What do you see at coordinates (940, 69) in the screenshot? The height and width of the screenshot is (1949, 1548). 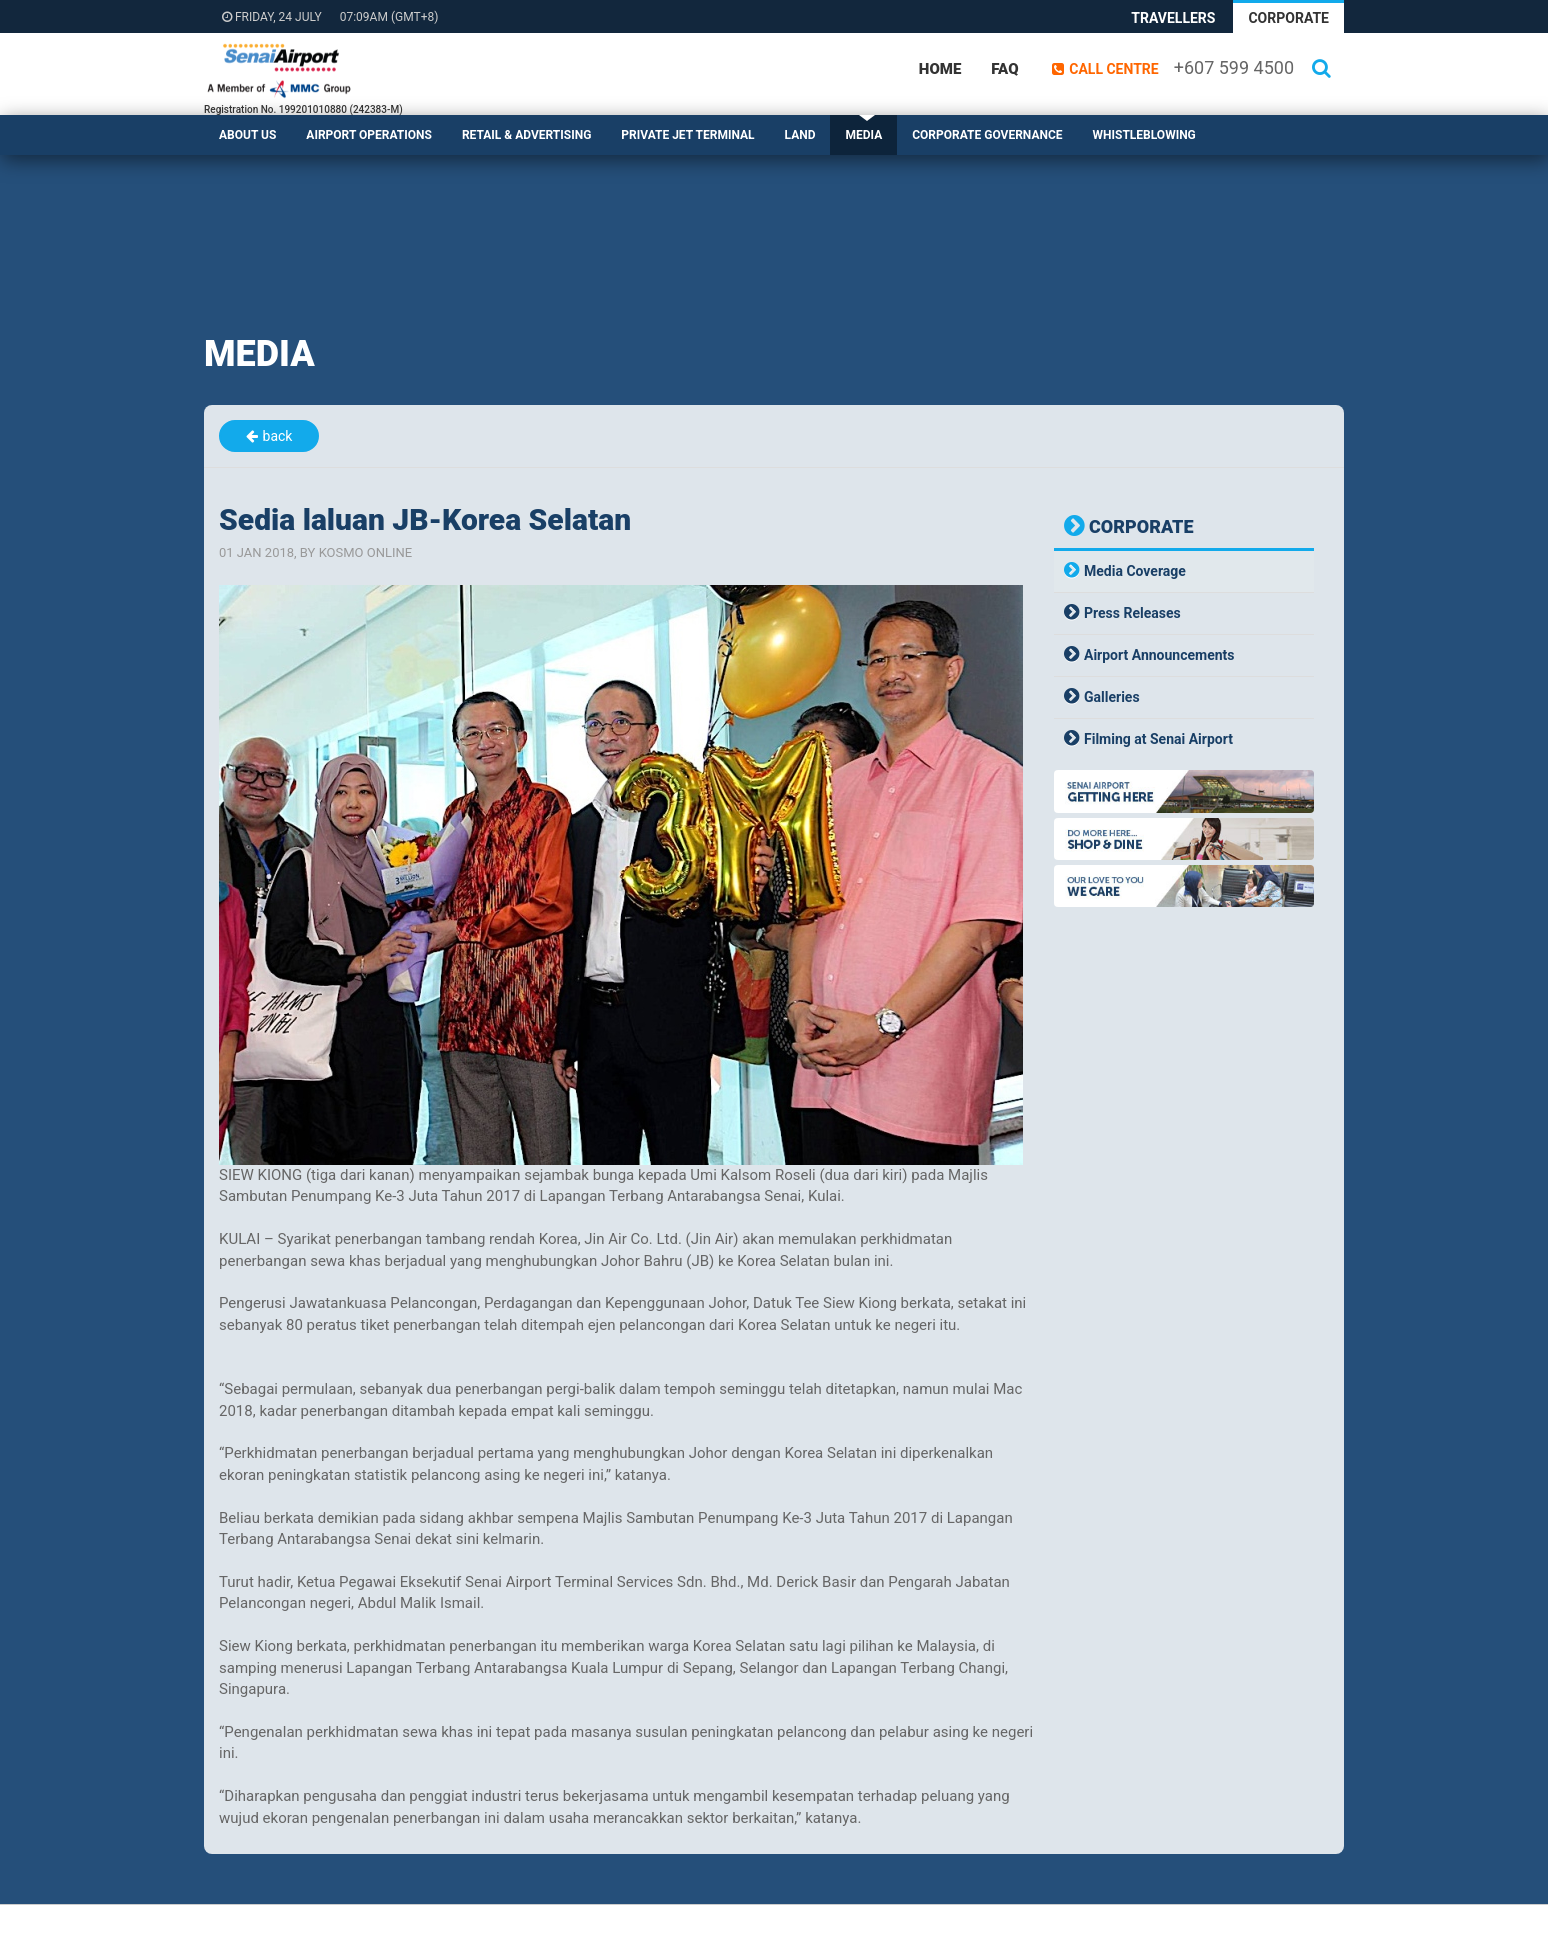 I see `Home` at bounding box center [940, 69].